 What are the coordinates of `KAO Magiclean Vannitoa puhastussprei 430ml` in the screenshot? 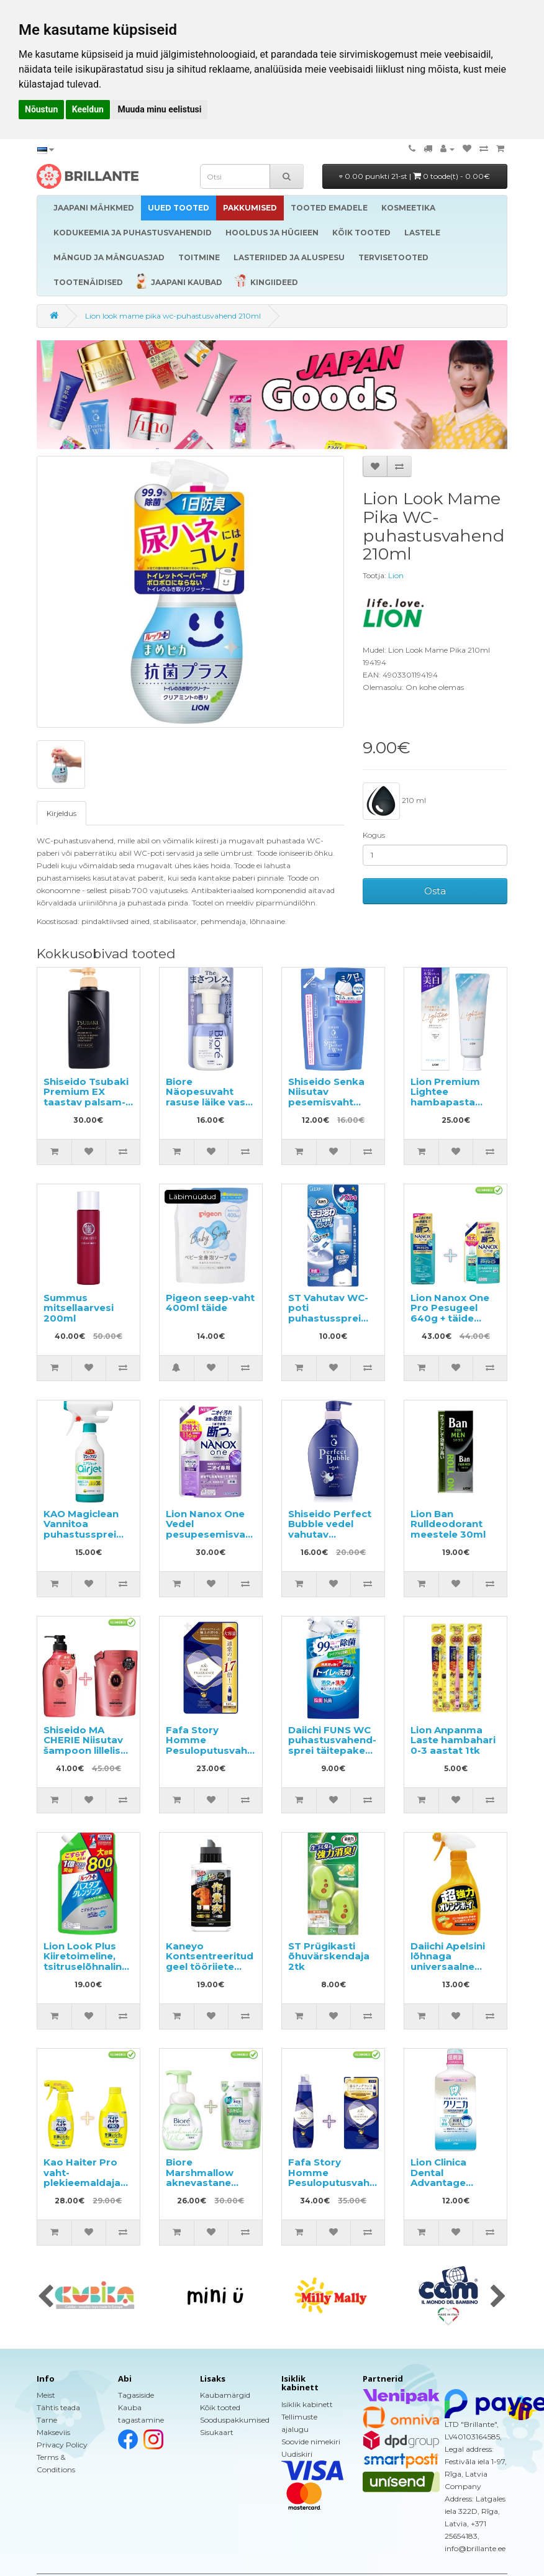 It's located at (81, 1529).